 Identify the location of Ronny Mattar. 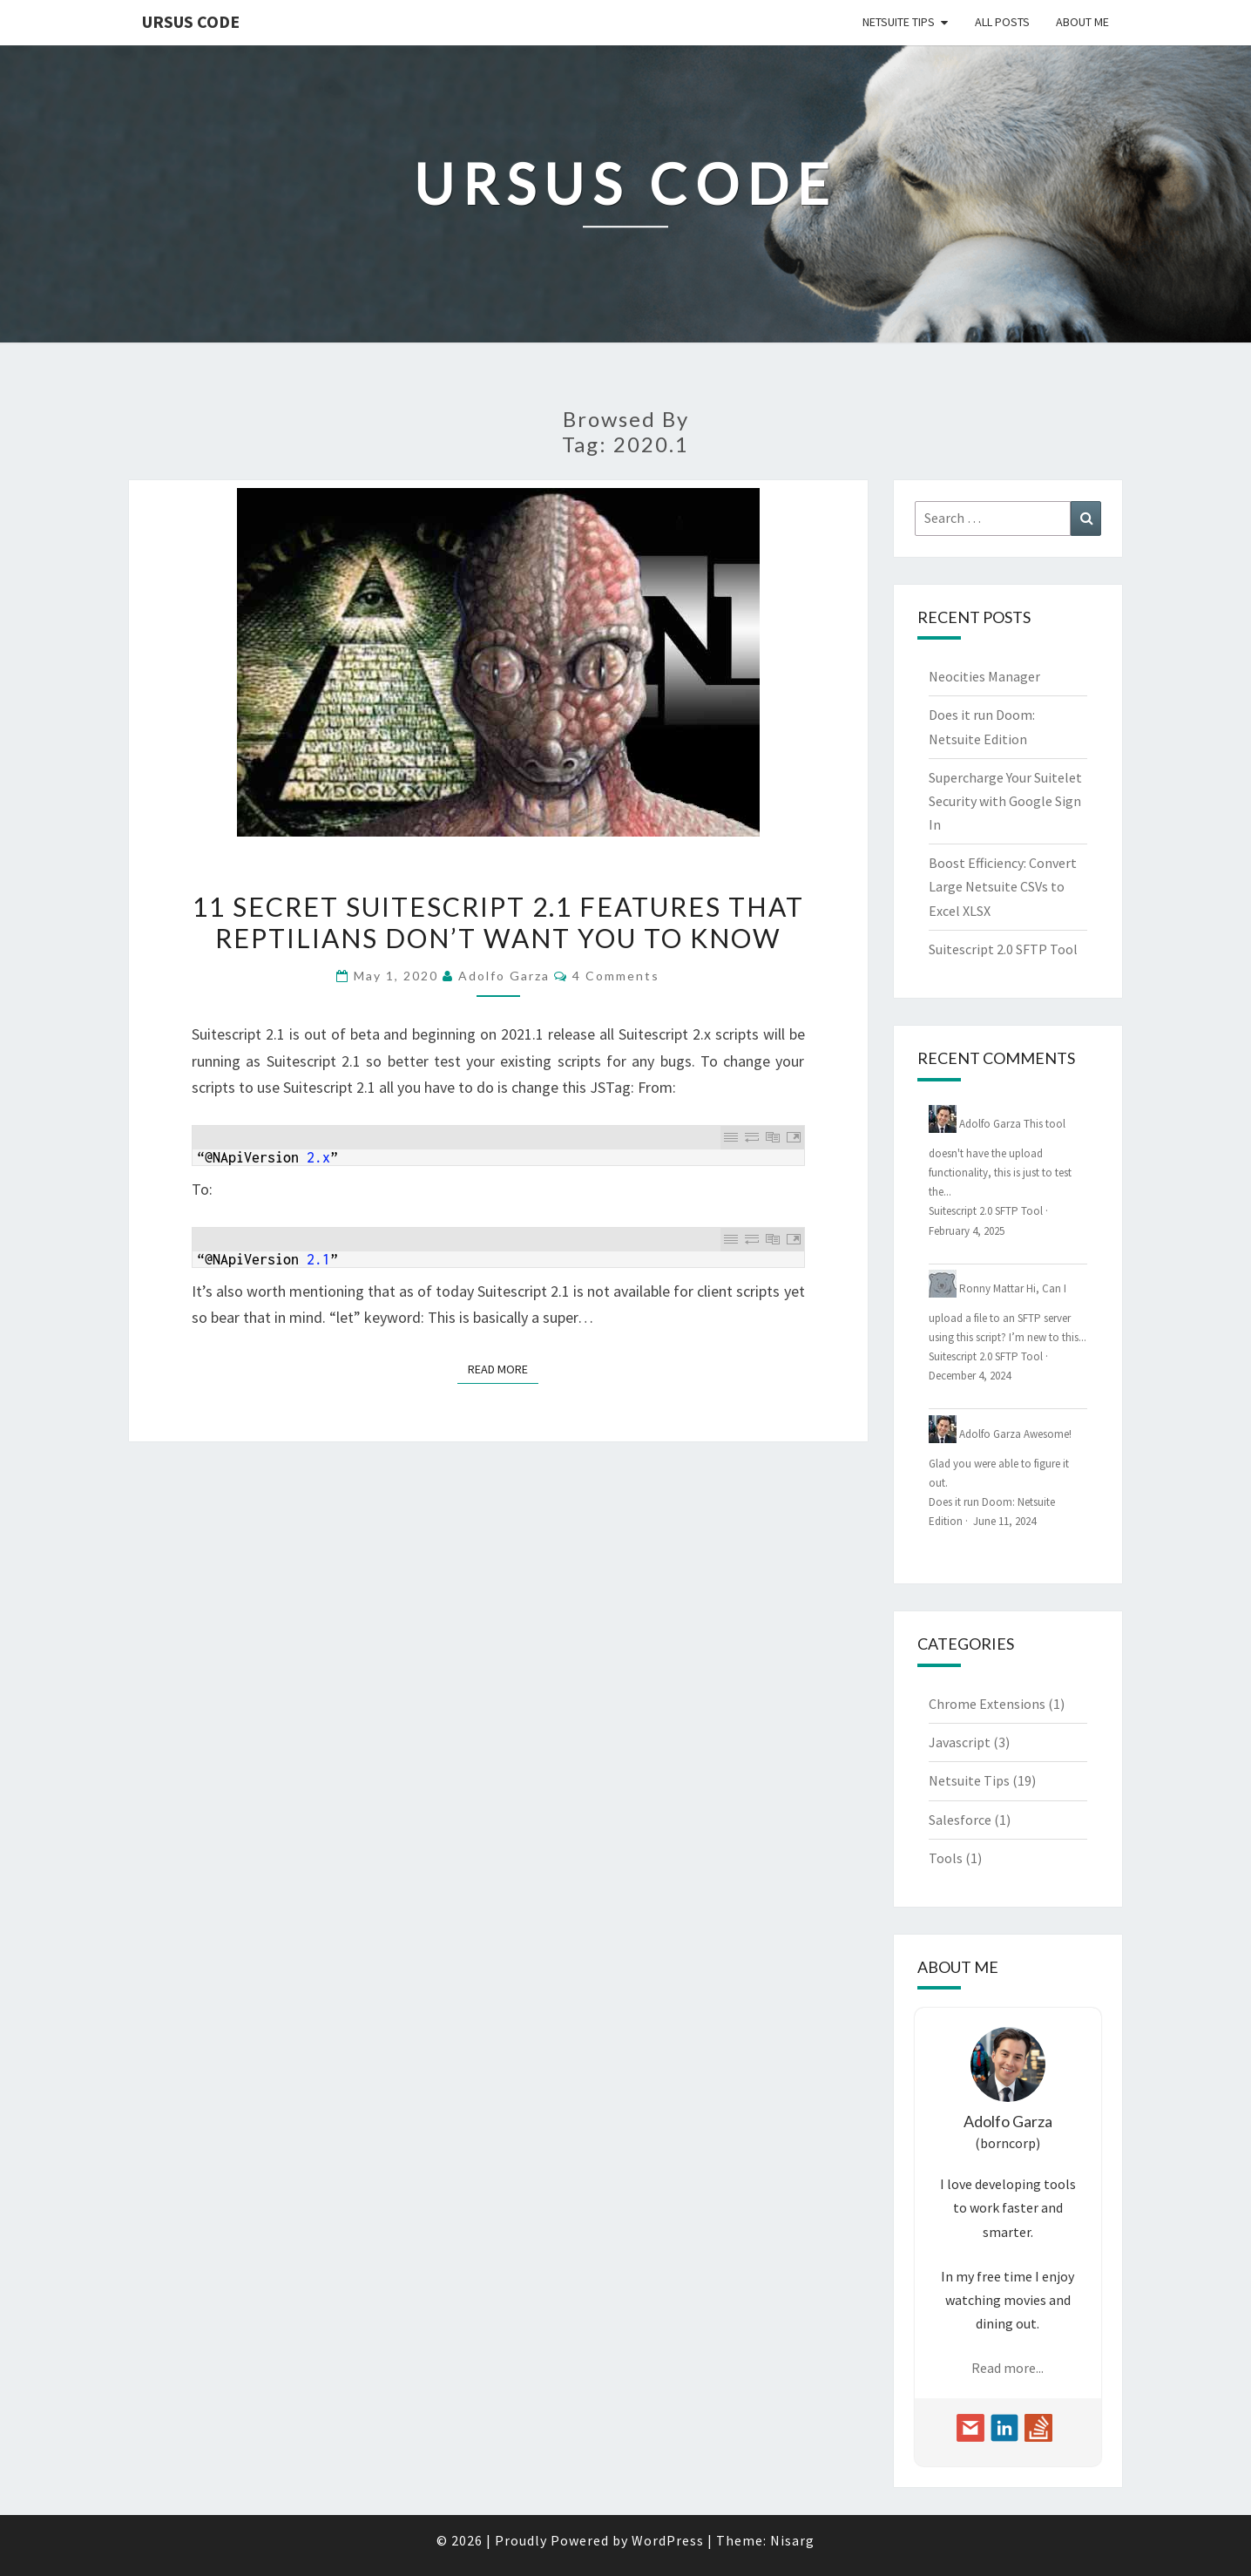
(991, 1288).